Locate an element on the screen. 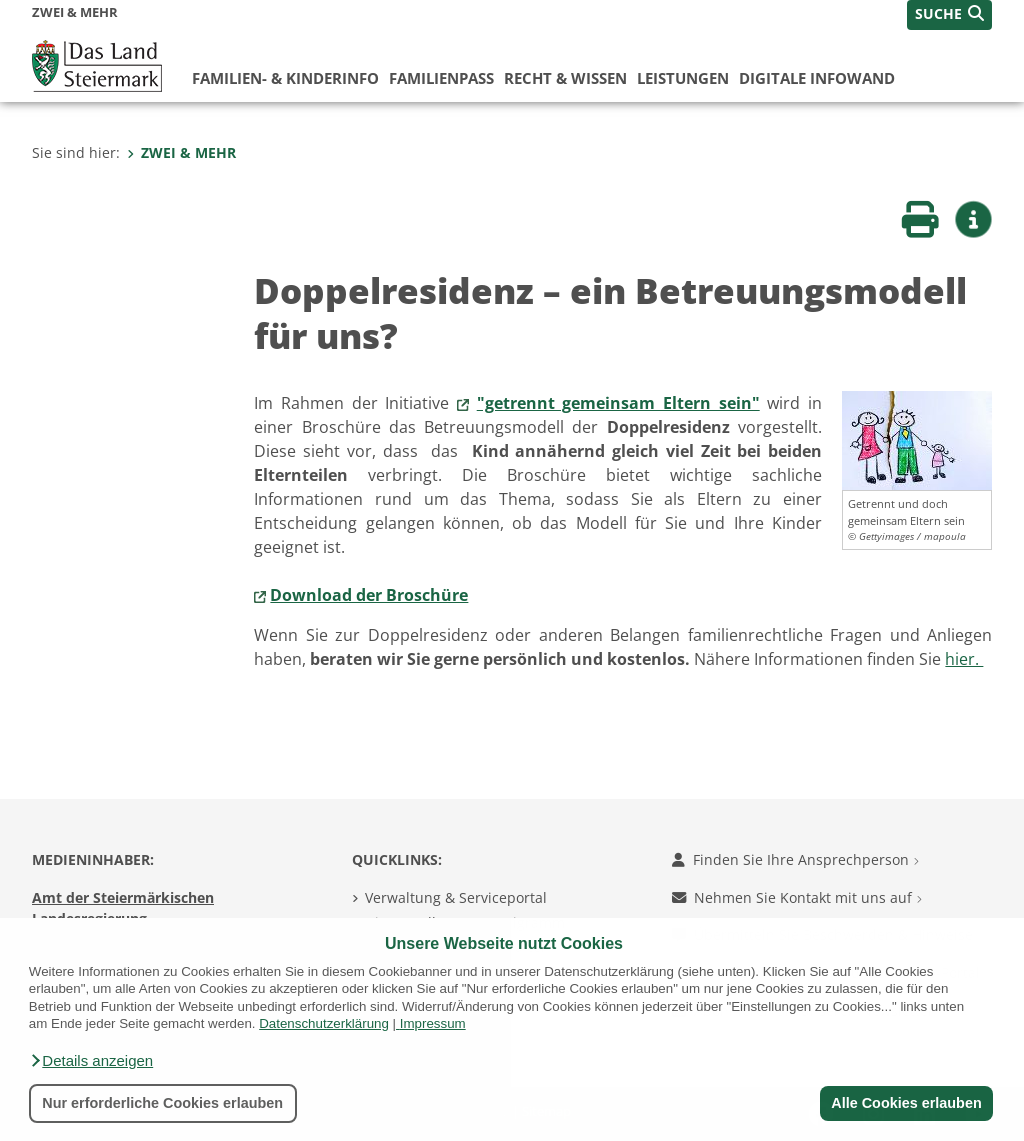 The height and width of the screenshot is (1141, 1024). Leistungen is located at coordinates (683, 78).